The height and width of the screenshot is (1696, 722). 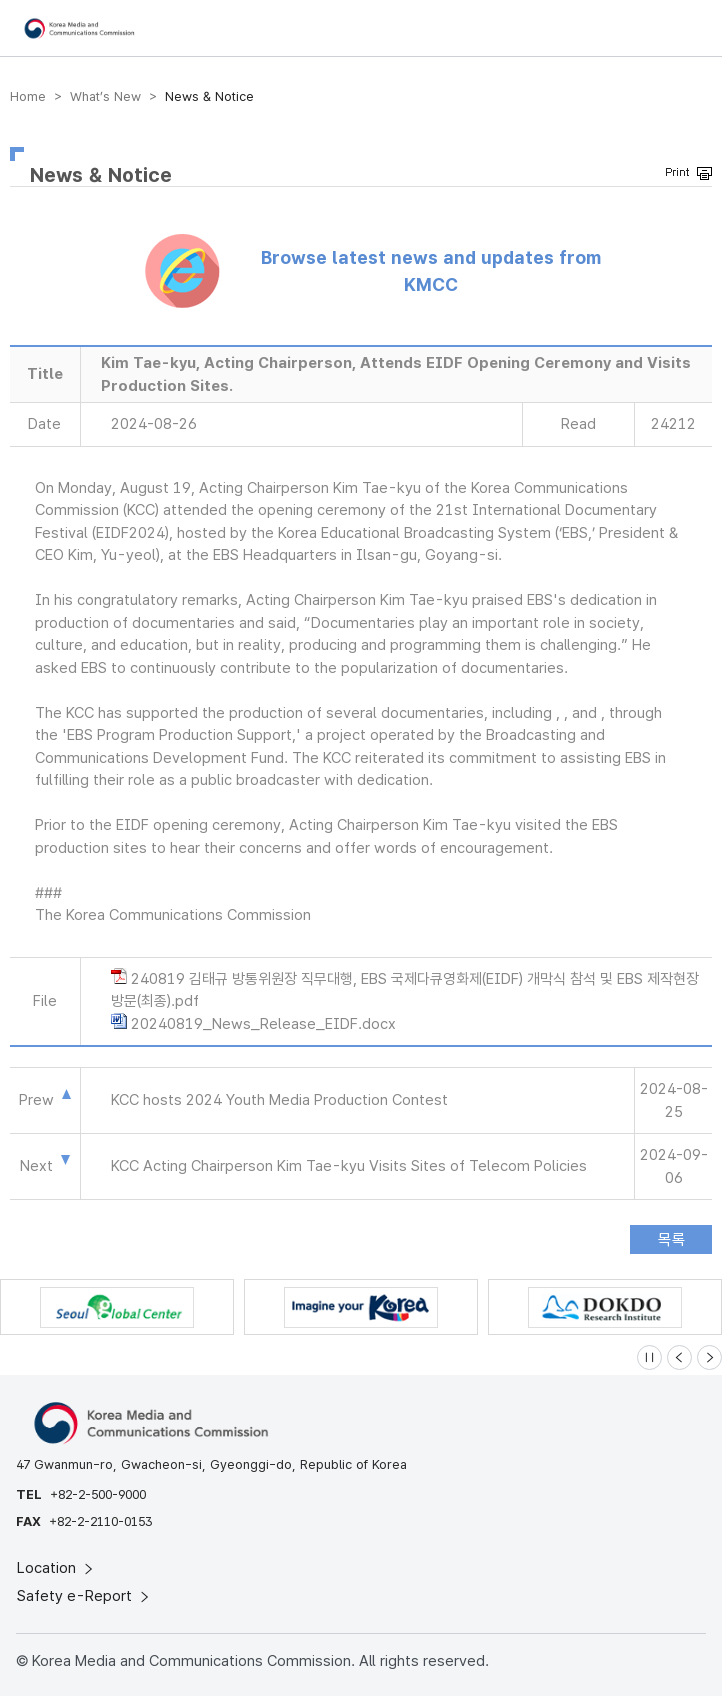 What do you see at coordinates (709, 1357) in the screenshot?
I see `[Next slide]` at bounding box center [709, 1357].